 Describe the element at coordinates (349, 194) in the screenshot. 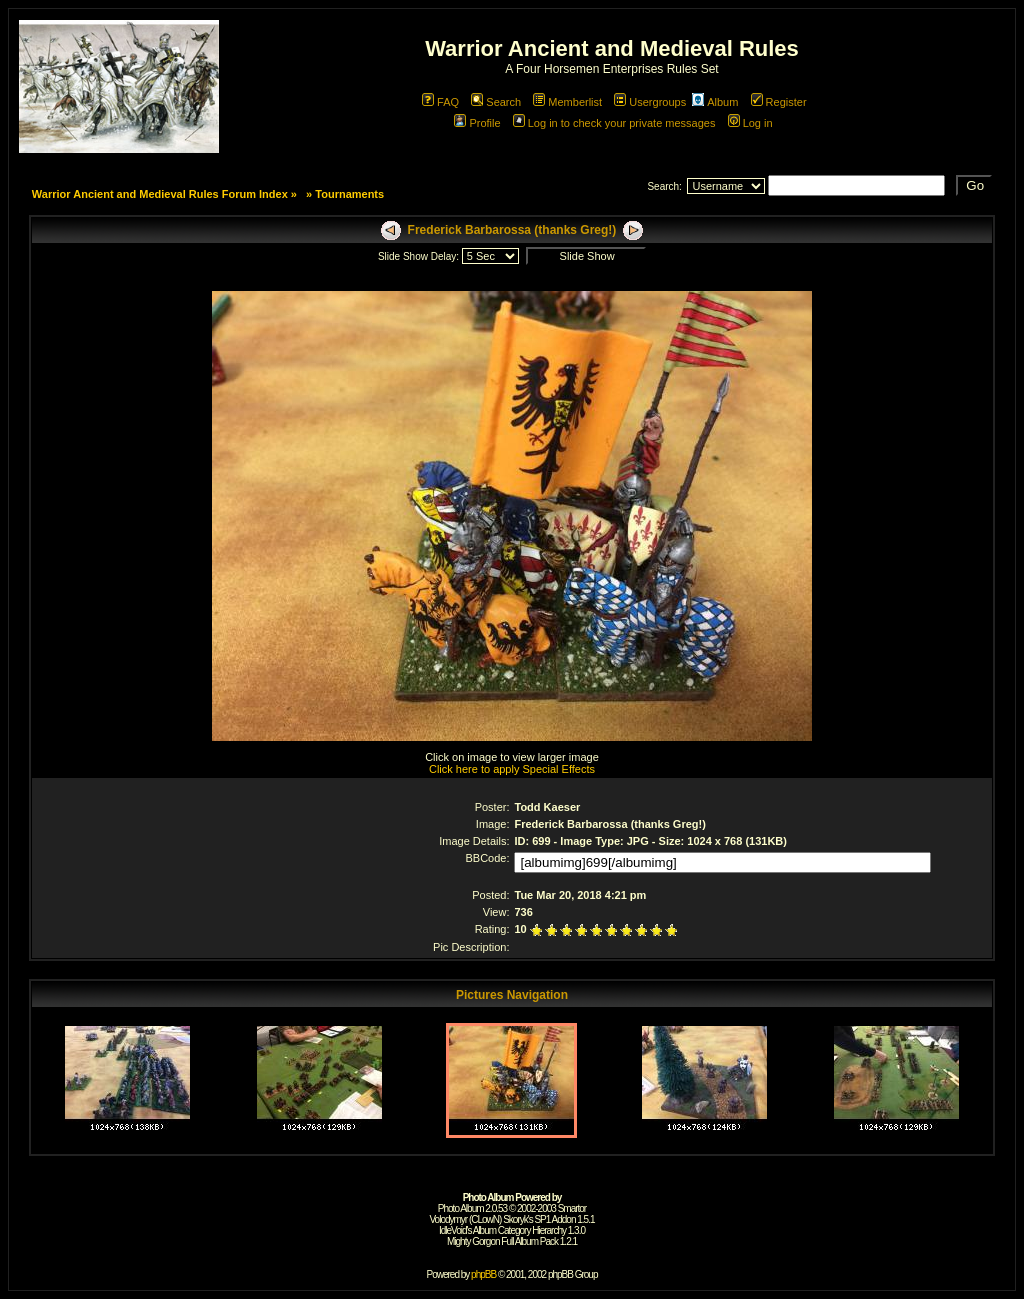

I see `Tournaments` at that location.